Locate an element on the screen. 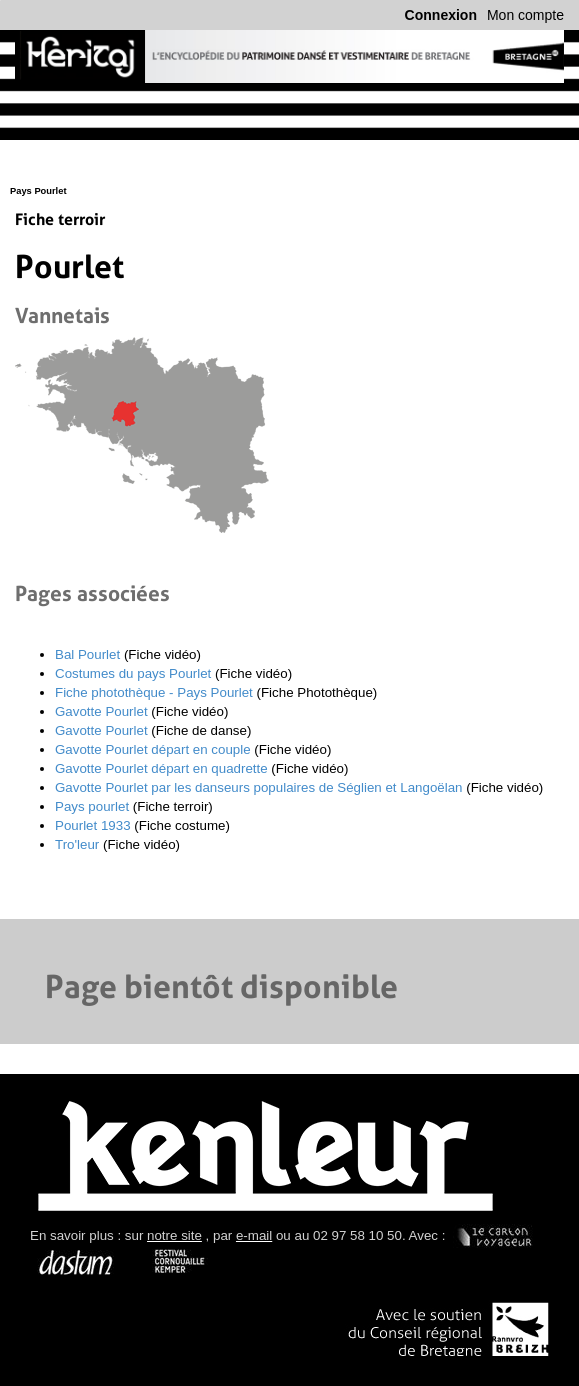  Gavotte Pourlet départ en couple is located at coordinates (153, 749).